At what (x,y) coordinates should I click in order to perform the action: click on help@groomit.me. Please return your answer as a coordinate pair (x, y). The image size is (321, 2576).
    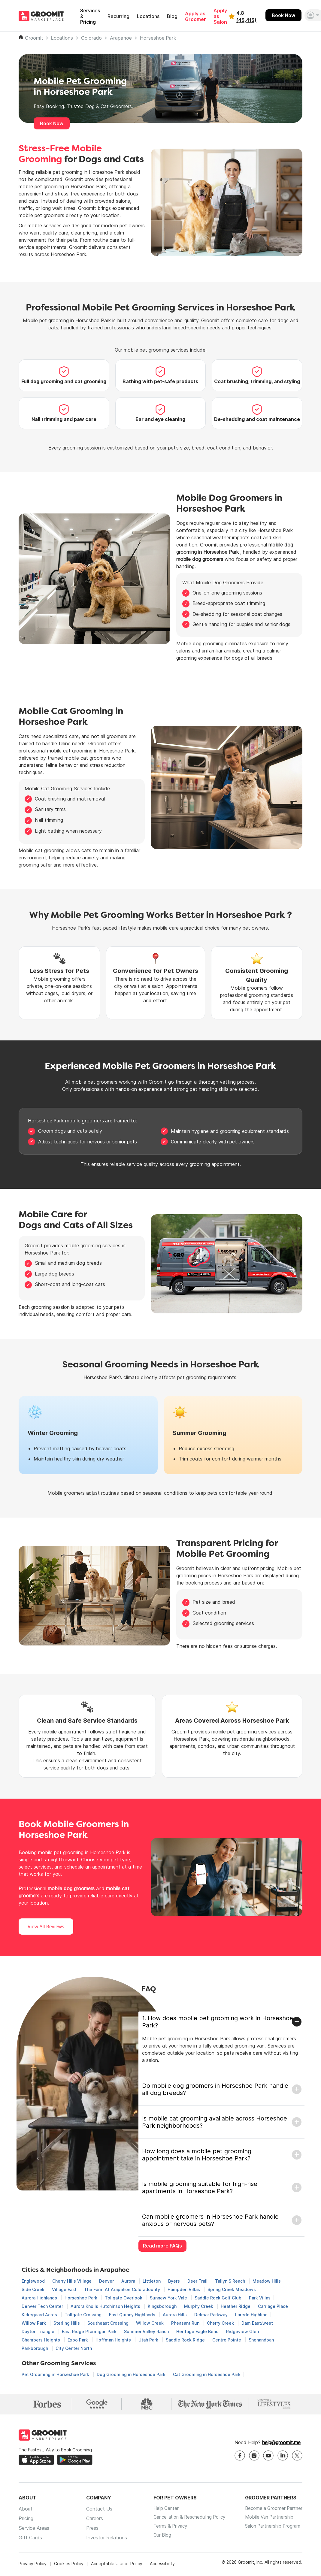
    Looking at the image, I should click on (281, 2444).